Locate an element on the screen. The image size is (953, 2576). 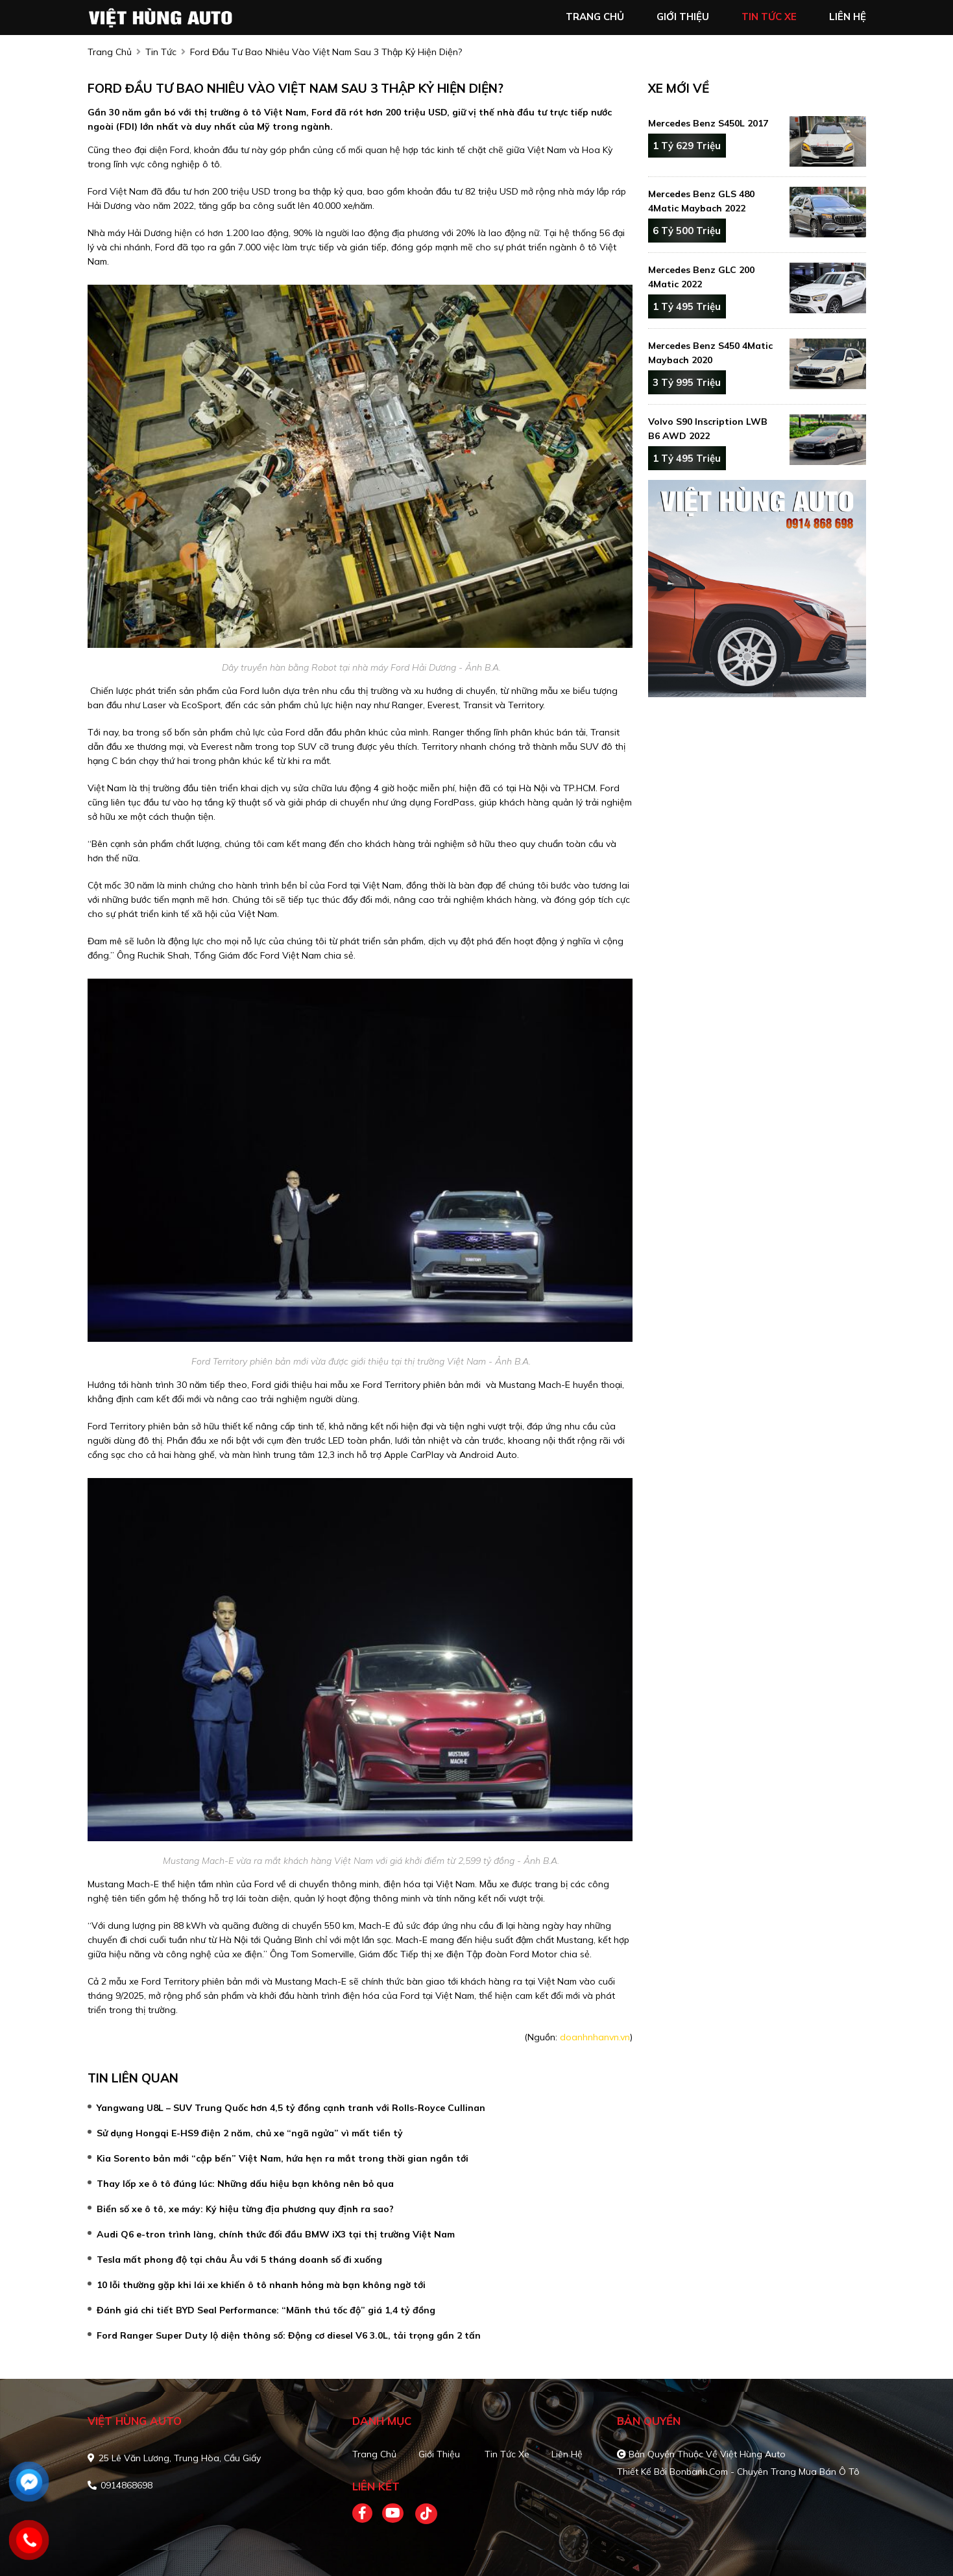
Tesla mất phong độ tại châu Âu với 5 tháng doanh số đi xuống is located at coordinates (239, 2259).